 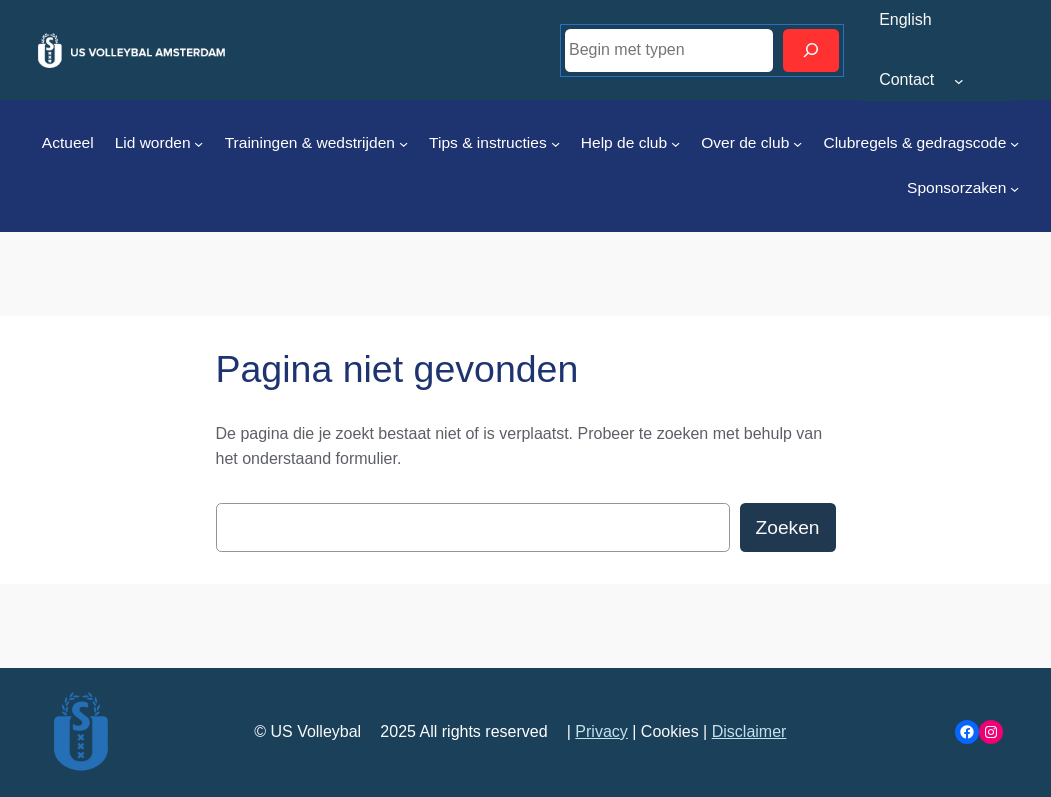 What do you see at coordinates (788, 527) in the screenshot?
I see `Zoeken` at bounding box center [788, 527].